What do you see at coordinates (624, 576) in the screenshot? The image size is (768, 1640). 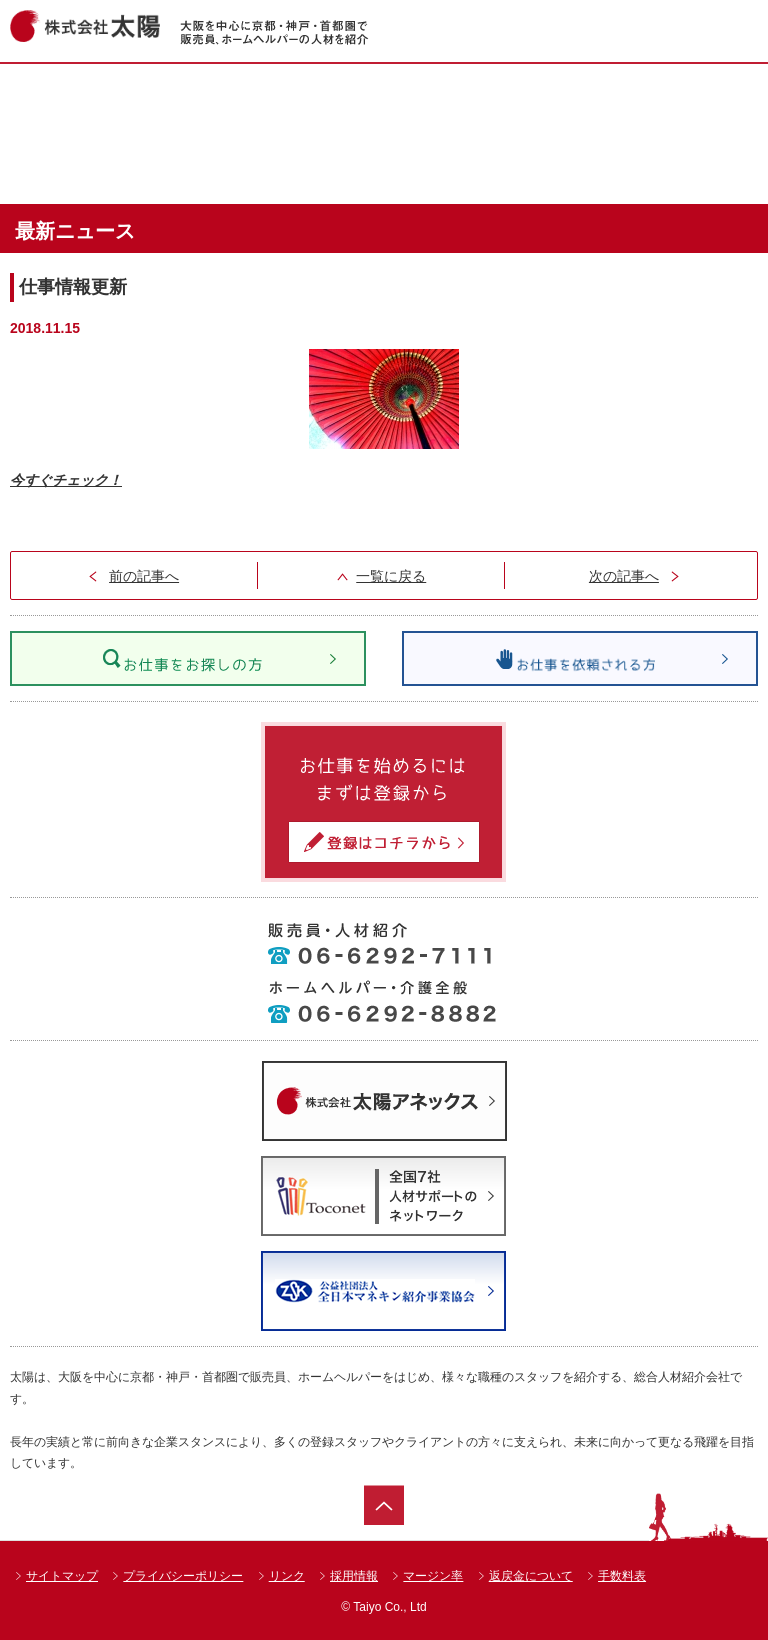 I see `次の記事へ` at bounding box center [624, 576].